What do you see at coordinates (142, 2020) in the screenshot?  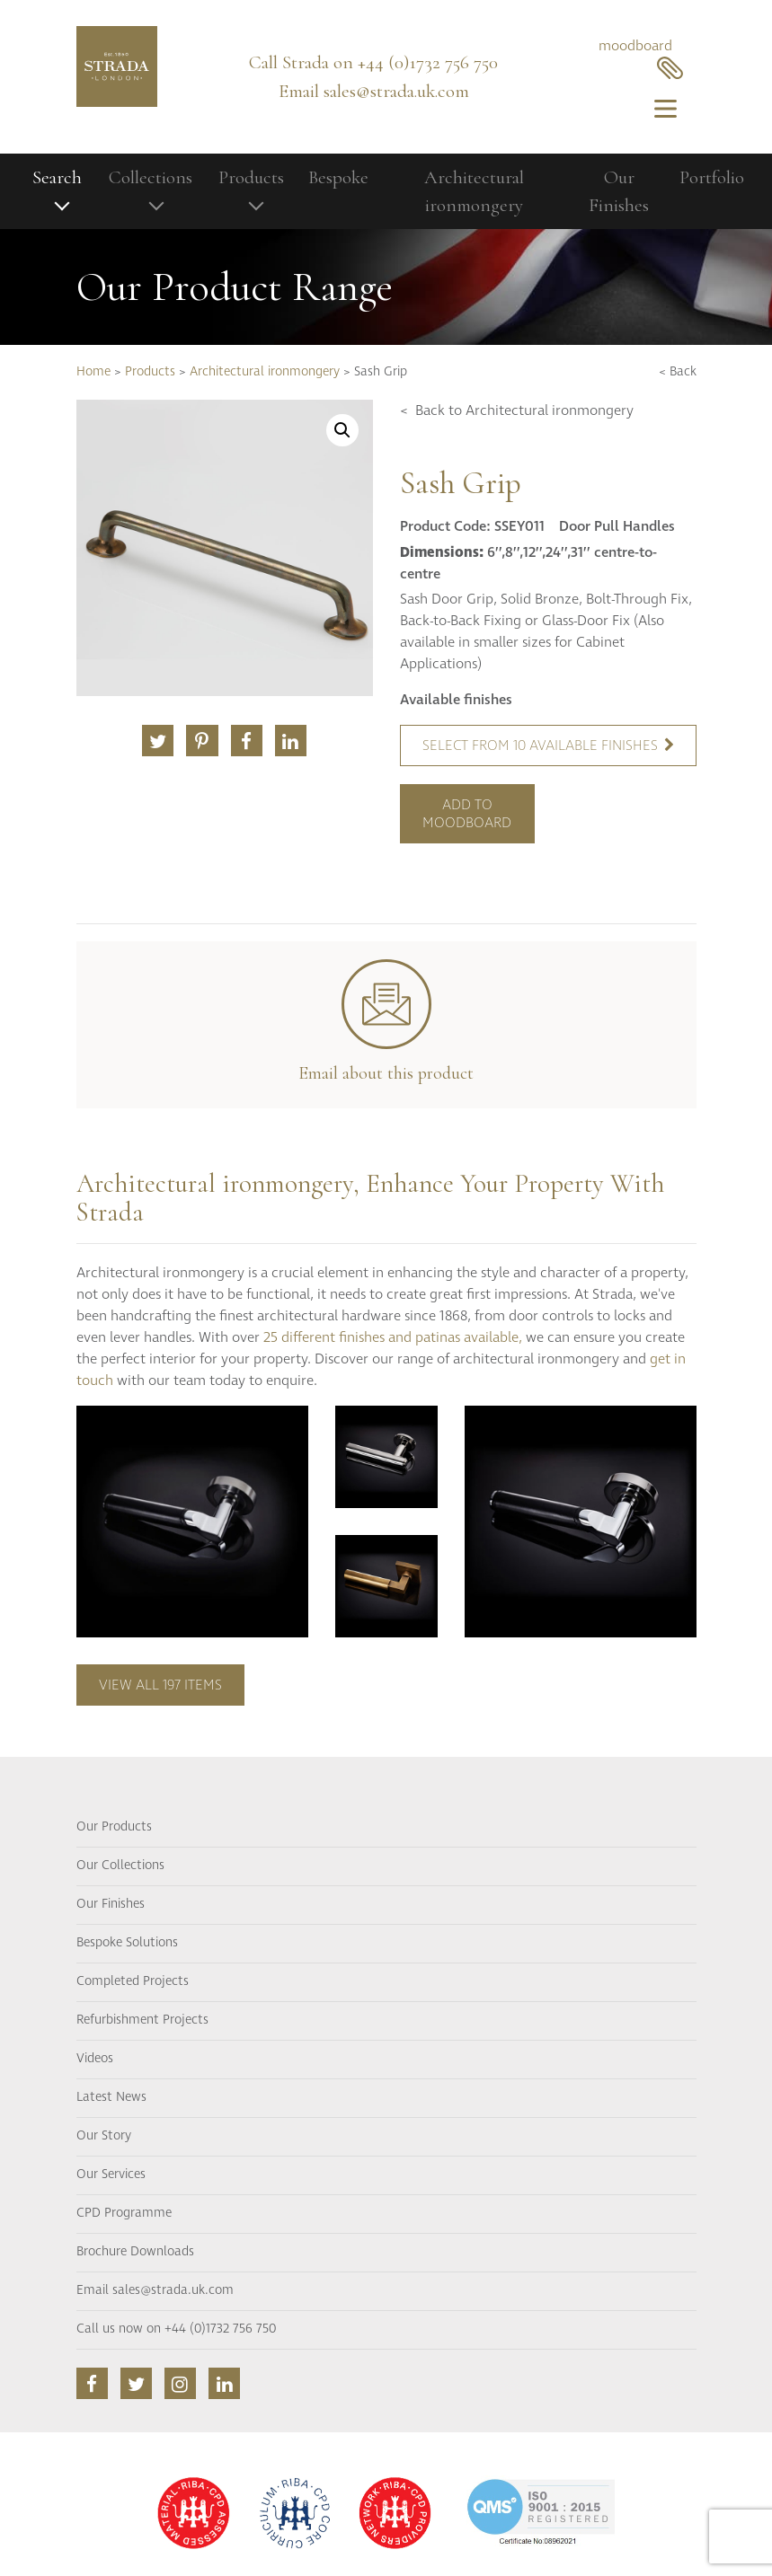 I see `Refurbishment Projects` at bounding box center [142, 2020].